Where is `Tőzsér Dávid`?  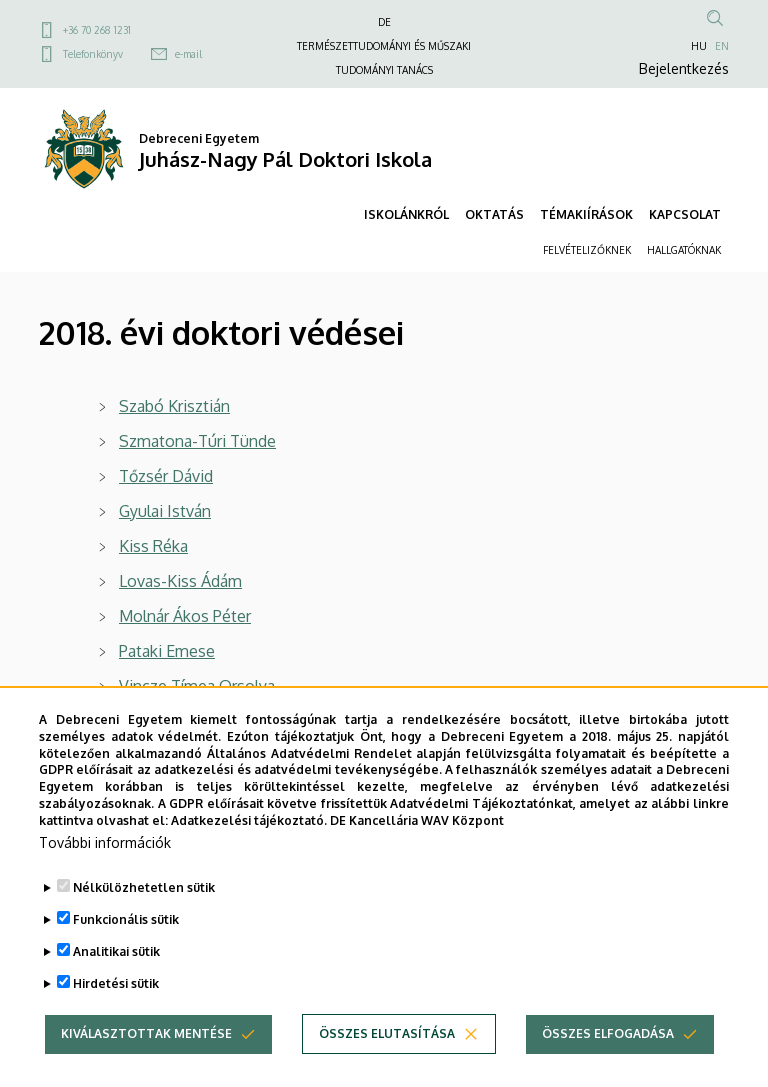 Tőzsér Dávid is located at coordinates (166, 476).